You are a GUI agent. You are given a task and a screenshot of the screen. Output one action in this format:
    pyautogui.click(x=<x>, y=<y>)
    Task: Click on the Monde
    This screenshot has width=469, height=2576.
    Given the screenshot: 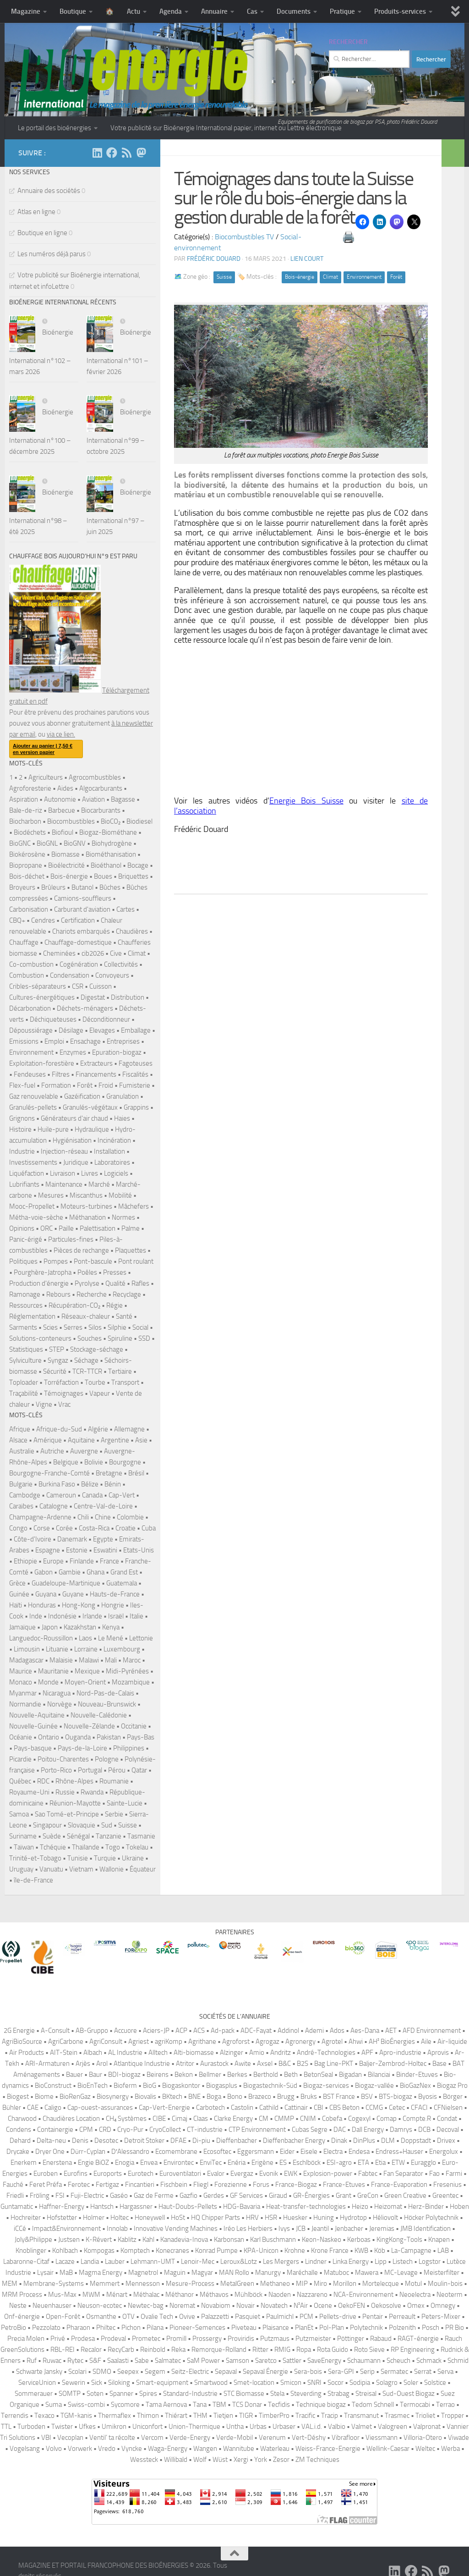 What is the action you would take?
    pyautogui.click(x=48, y=1682)
    